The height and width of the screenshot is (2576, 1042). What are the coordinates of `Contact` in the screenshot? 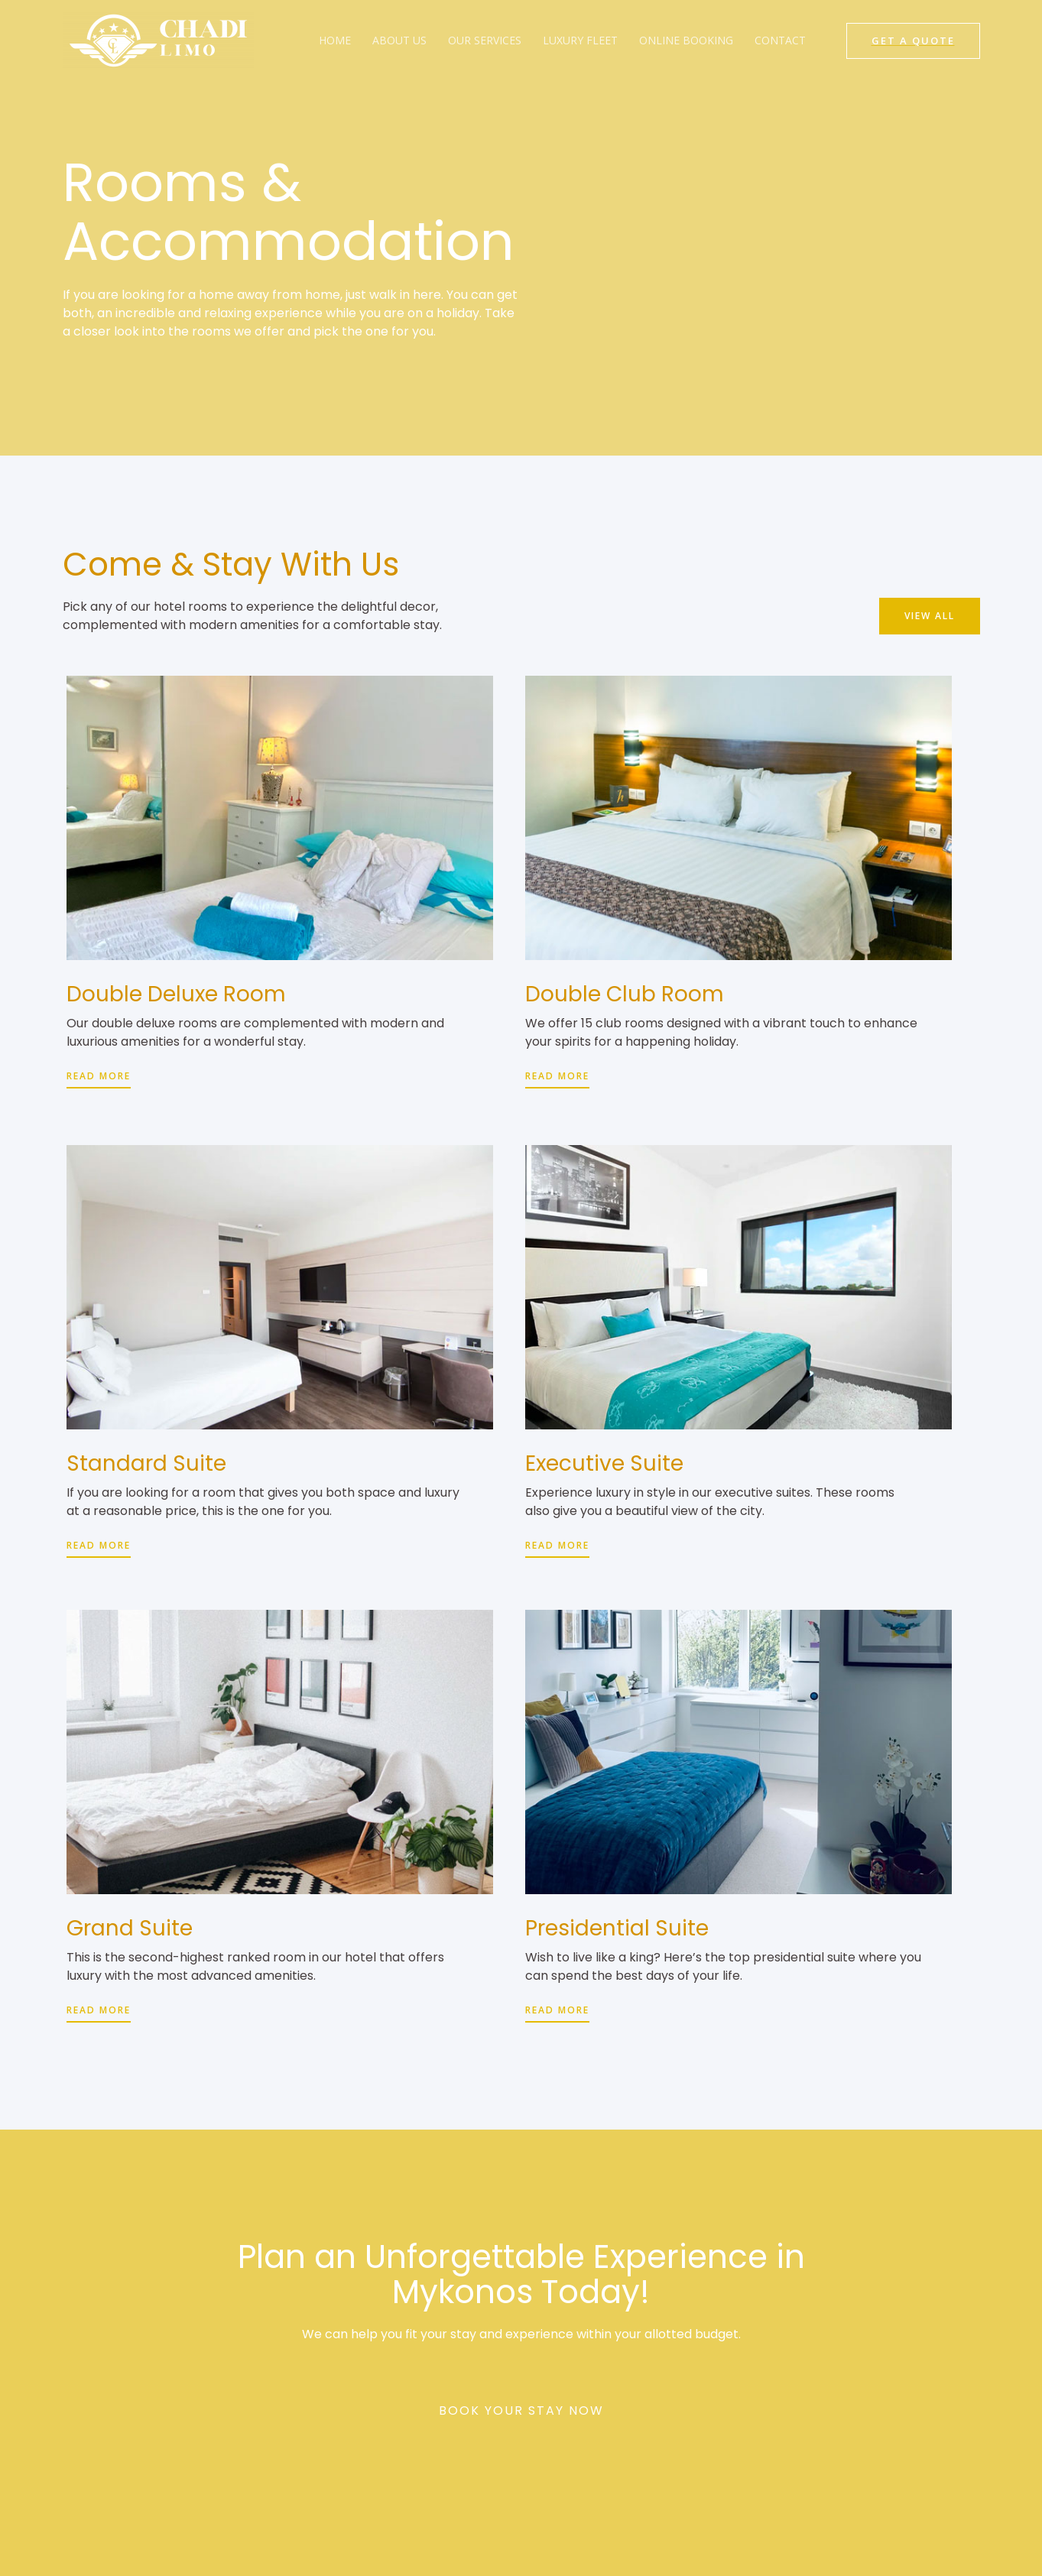 It's located at (780, 40).